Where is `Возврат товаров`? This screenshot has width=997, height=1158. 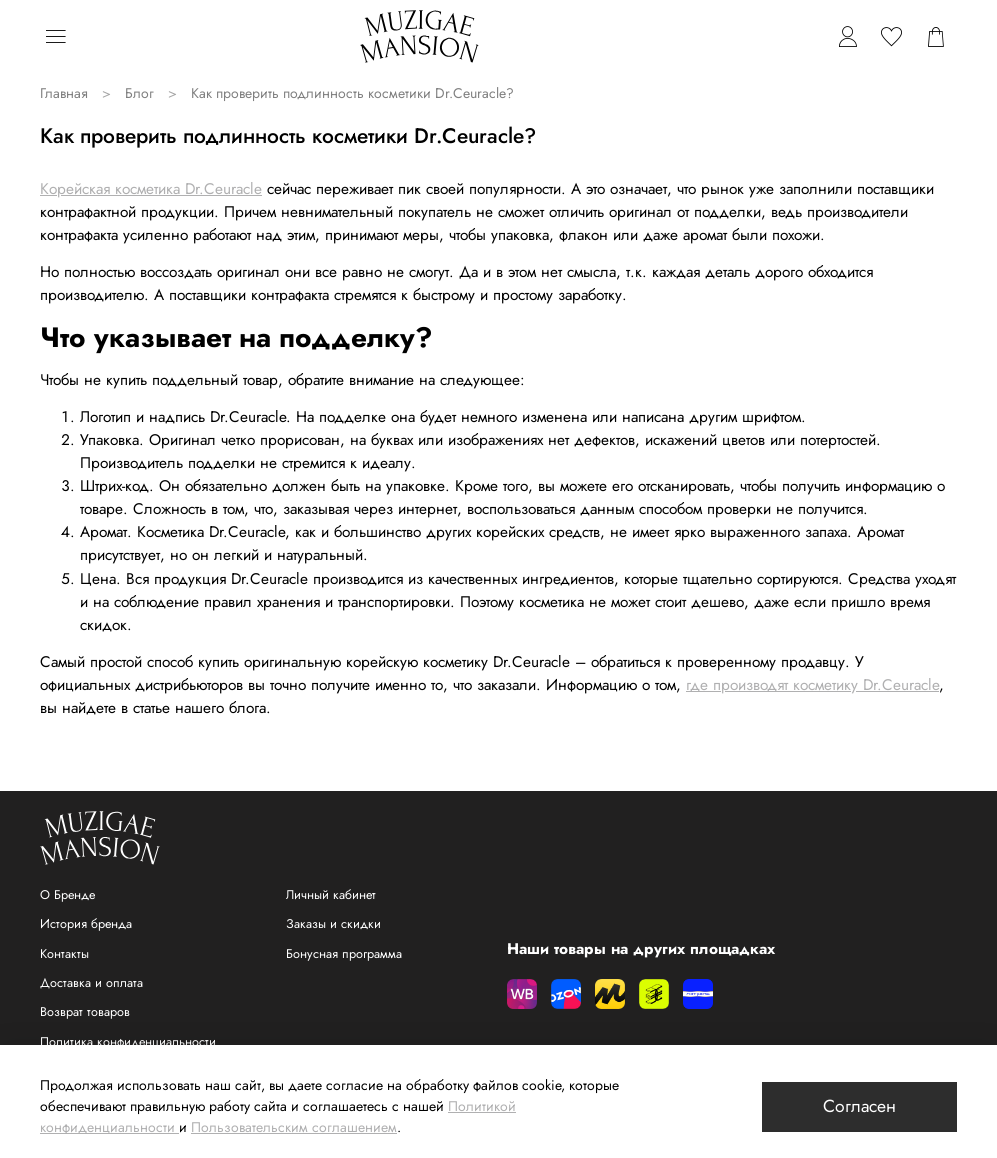 Возврат товаров is located at coordinates (85, 1012).